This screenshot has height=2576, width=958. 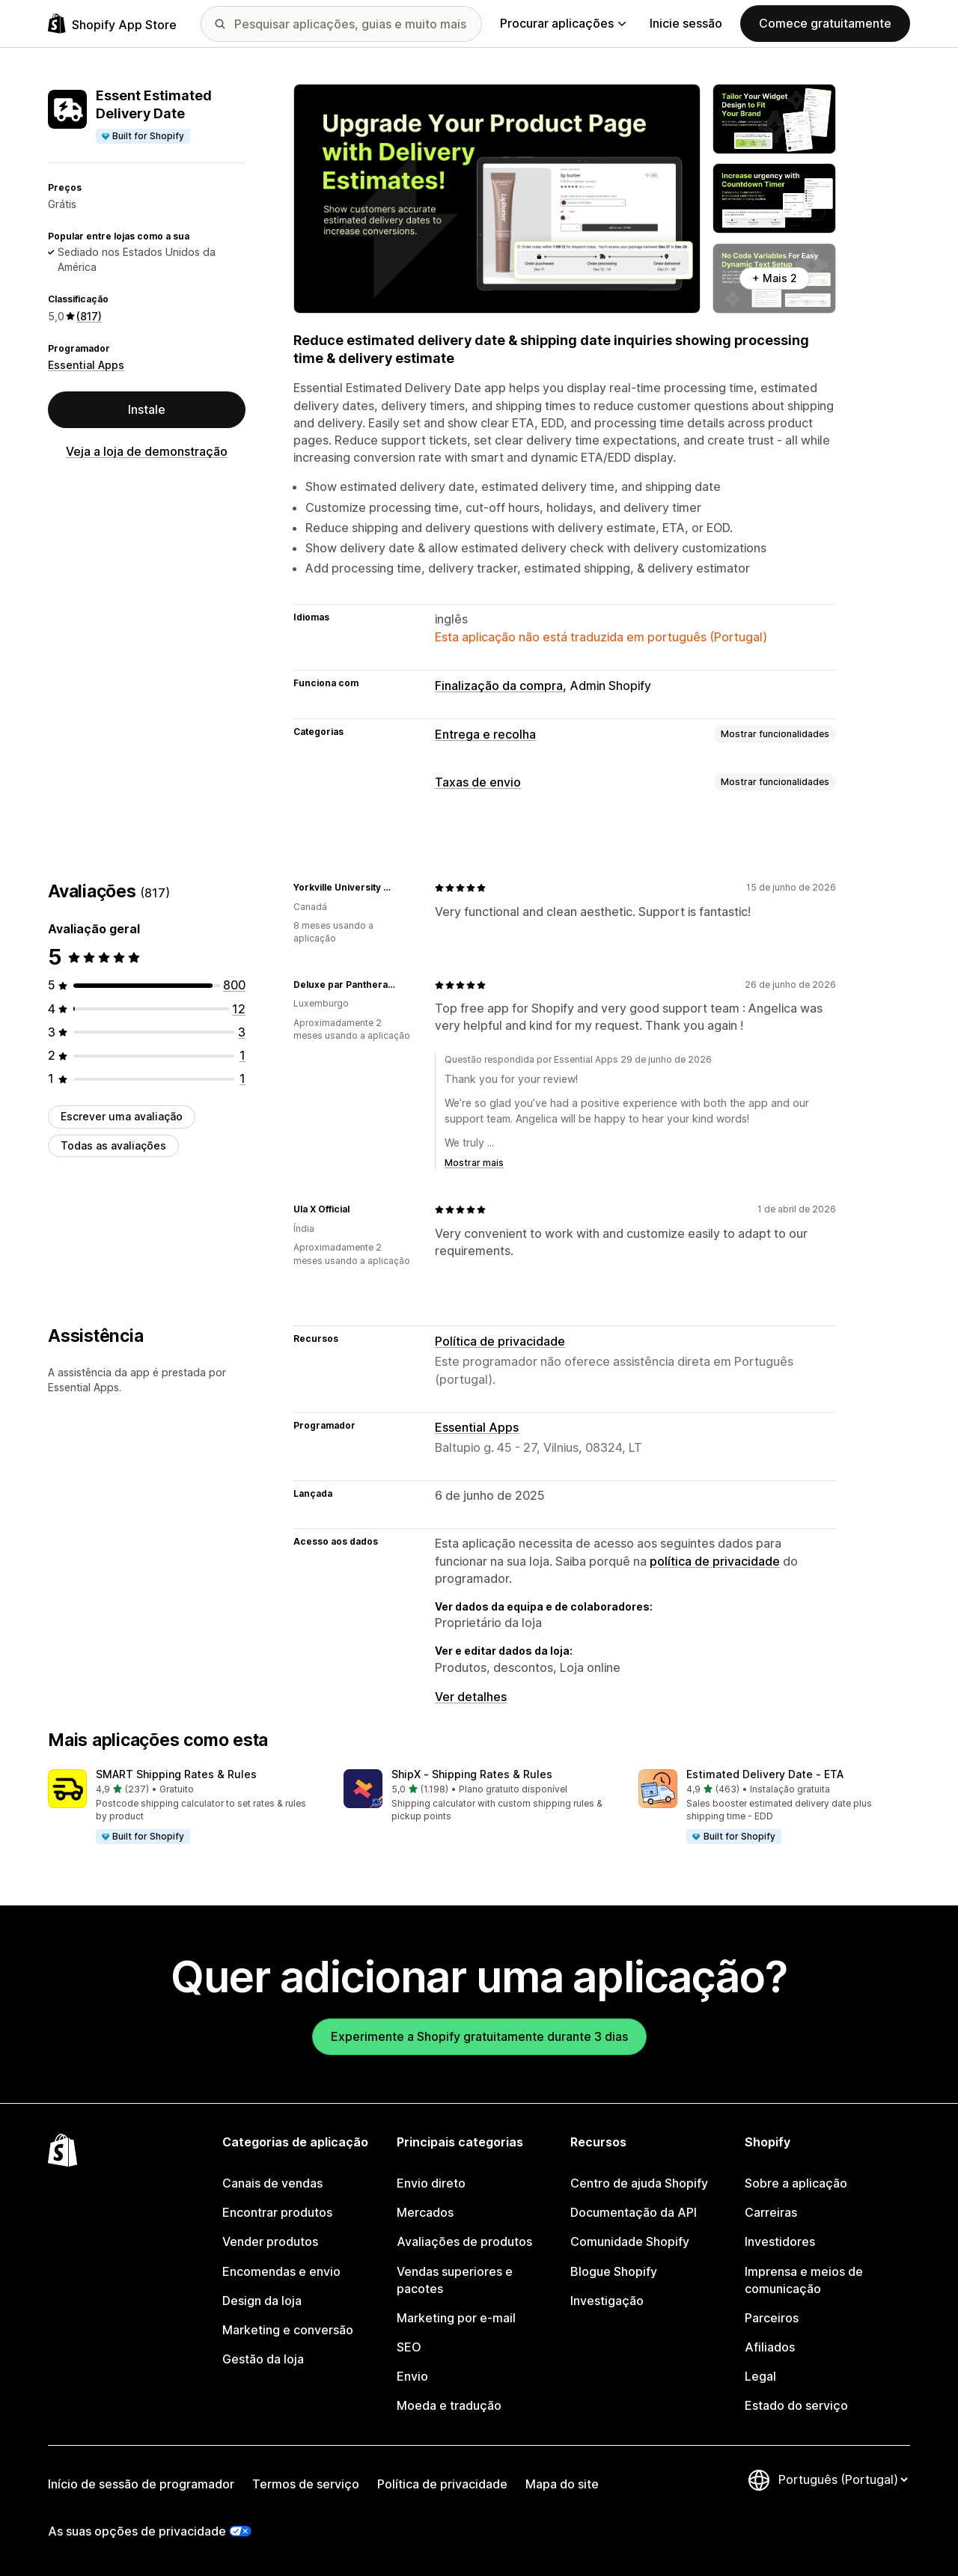 I want to click on Experimente a Shopify gratuitamente durante 3 dias, so click(x=479, y=2036).